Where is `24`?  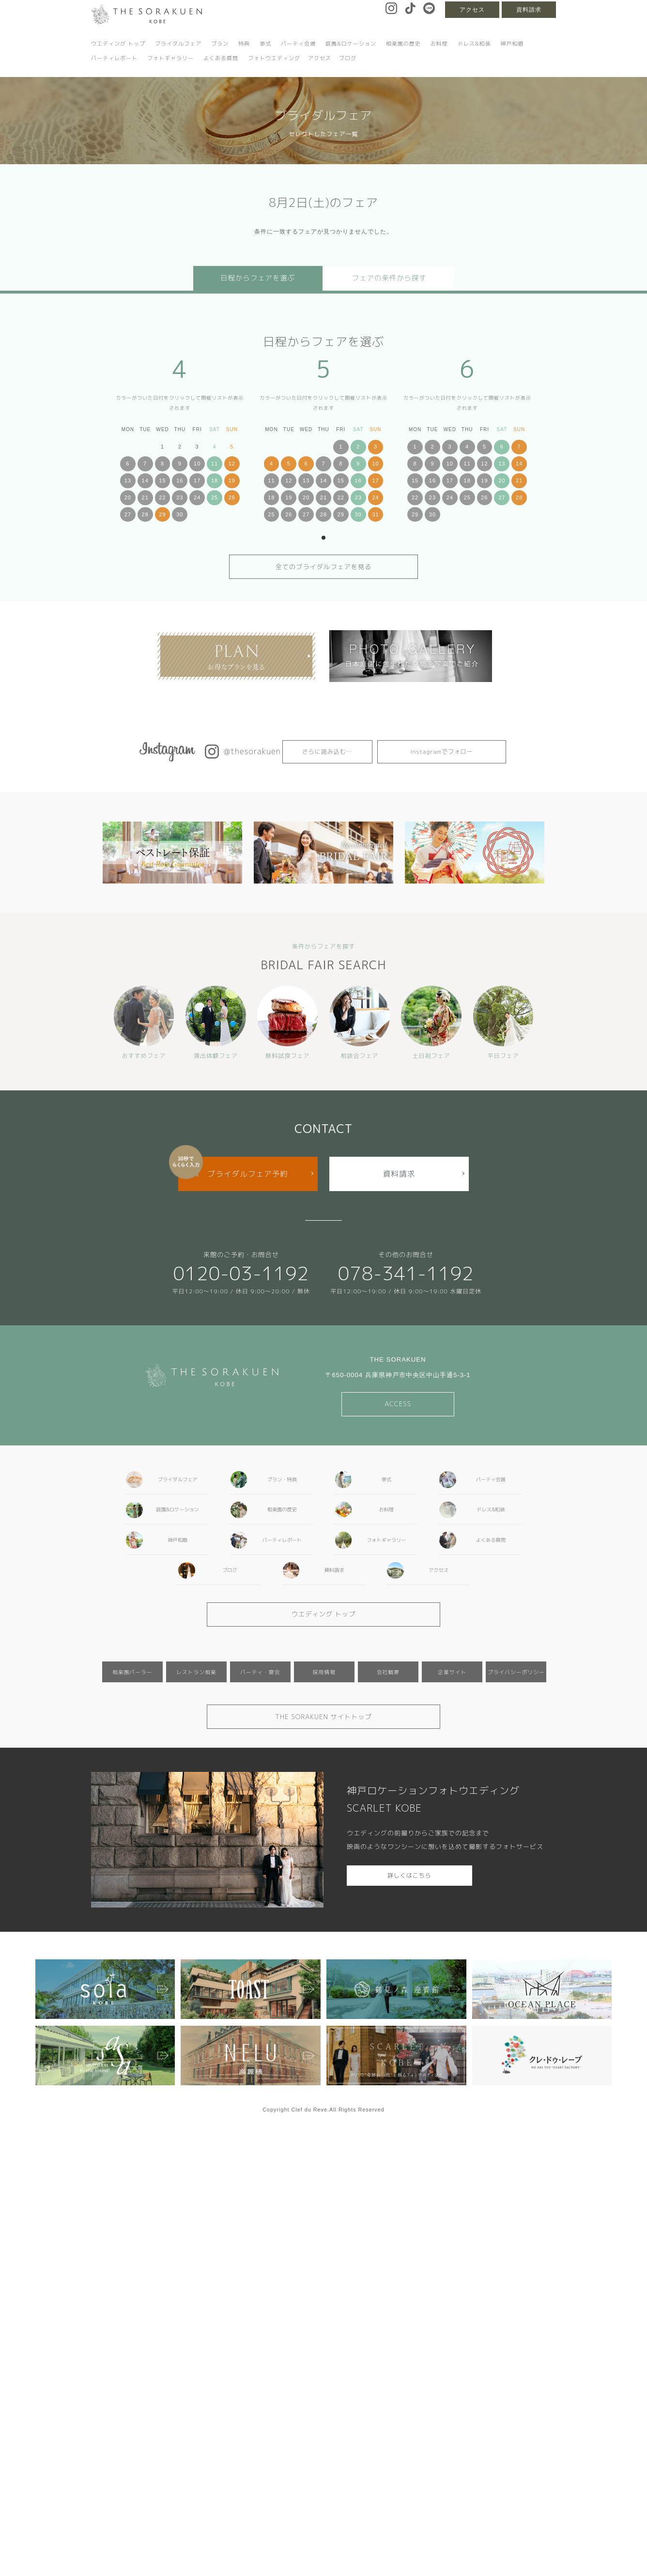
24 is located at coordinates (197, 497).